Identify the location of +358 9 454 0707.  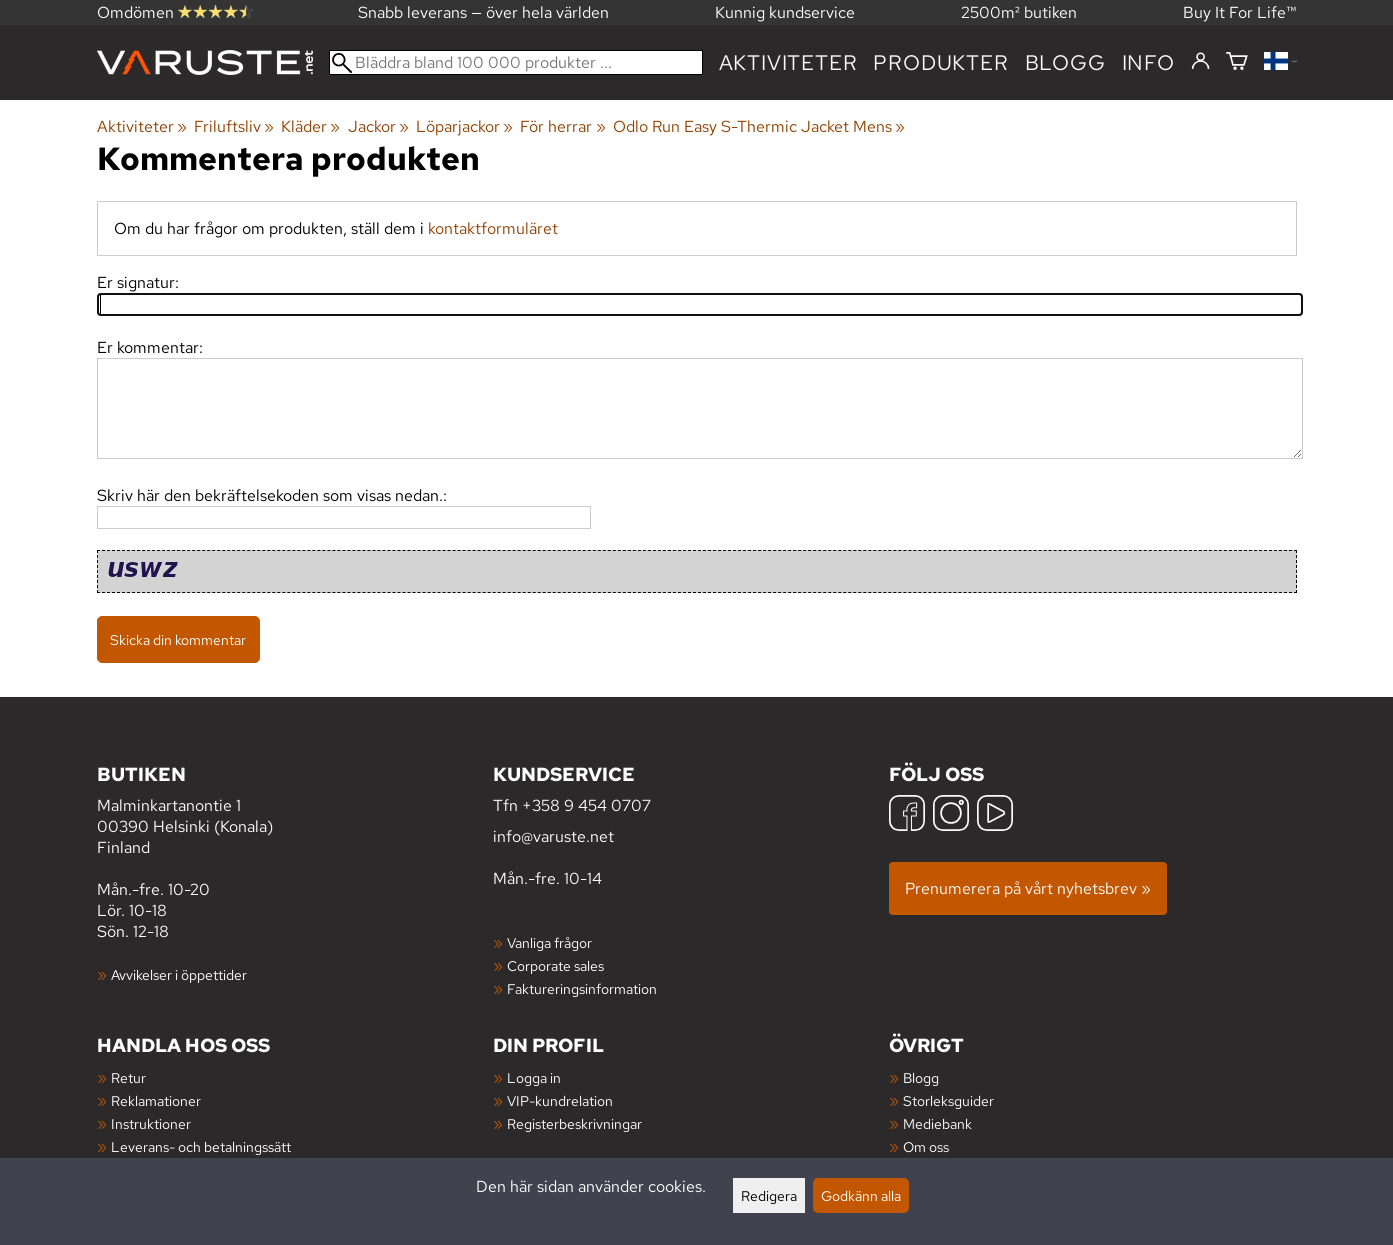
(586, 805).